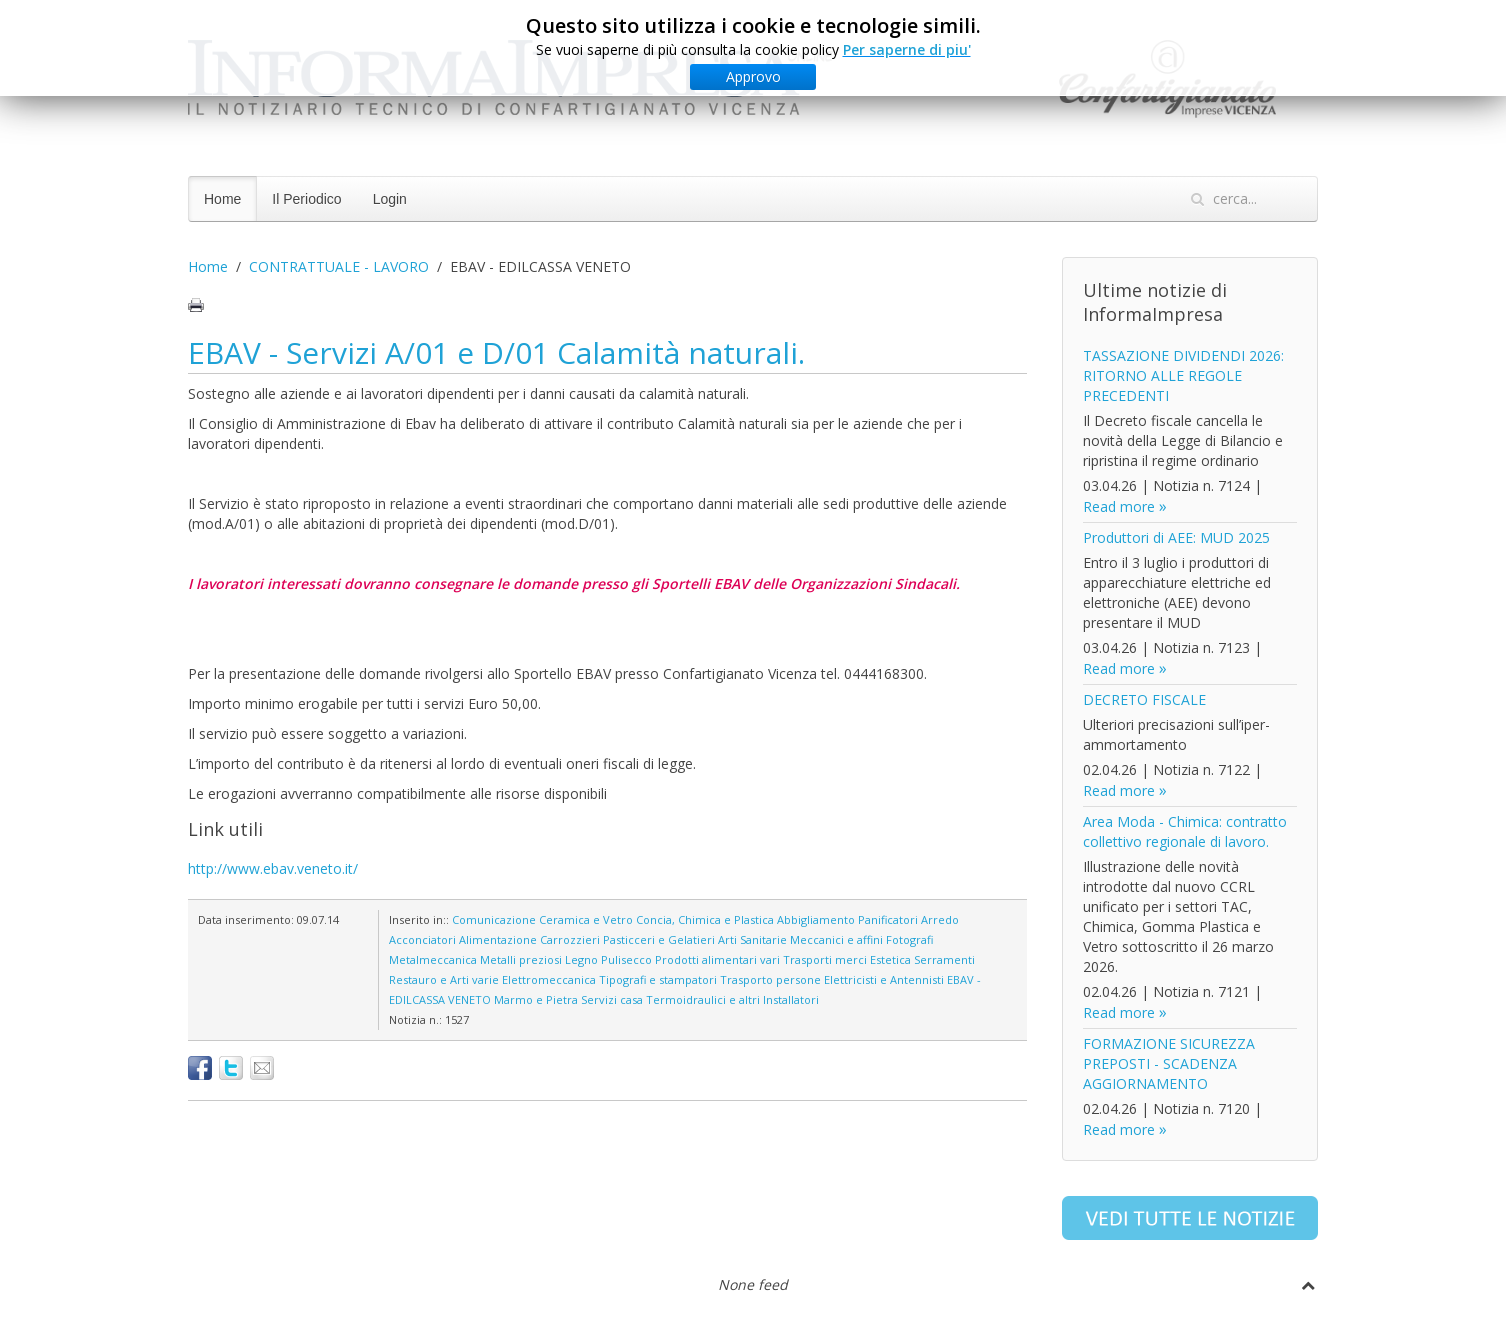  Describe the element at coordinates (890, 959) in the screenshot. I see `Estetica` at that location.